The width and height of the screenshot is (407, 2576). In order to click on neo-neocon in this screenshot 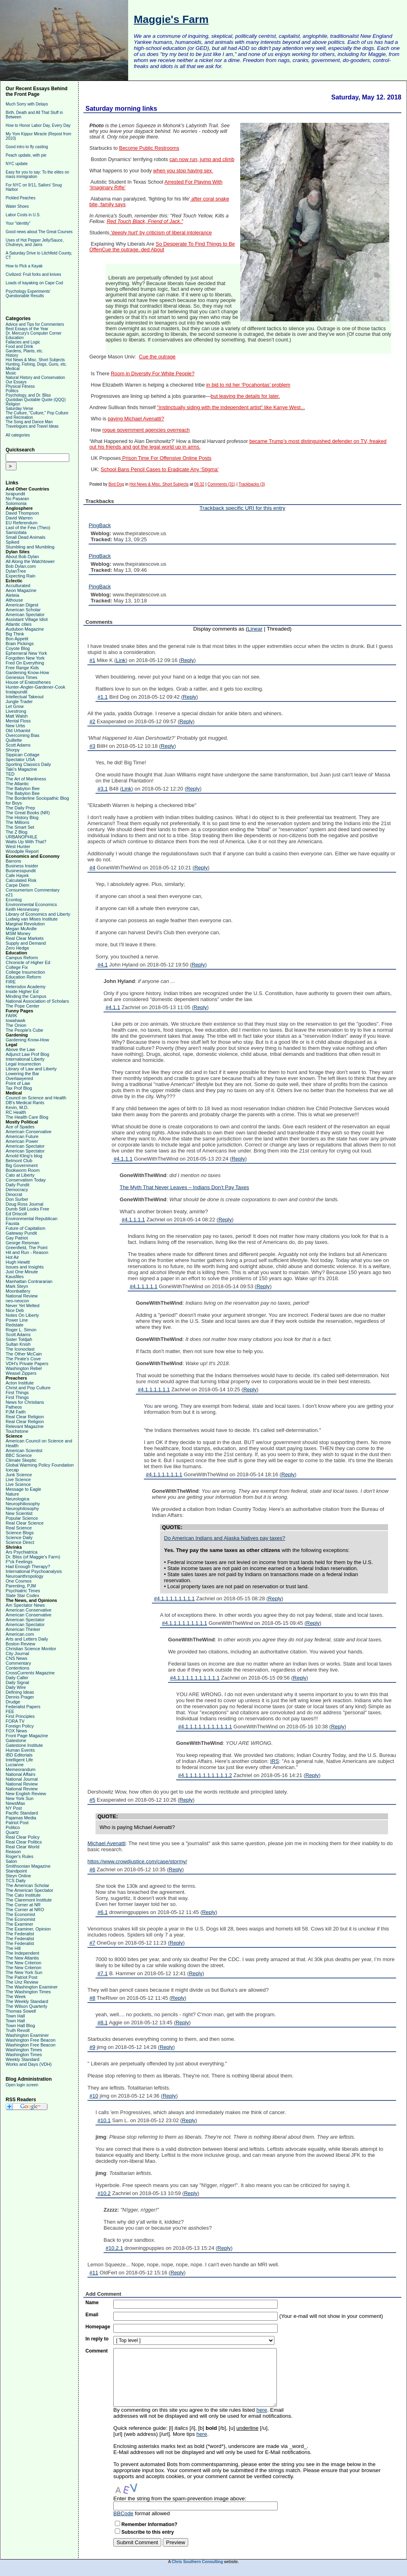, I will do `click(17, 1300)`.